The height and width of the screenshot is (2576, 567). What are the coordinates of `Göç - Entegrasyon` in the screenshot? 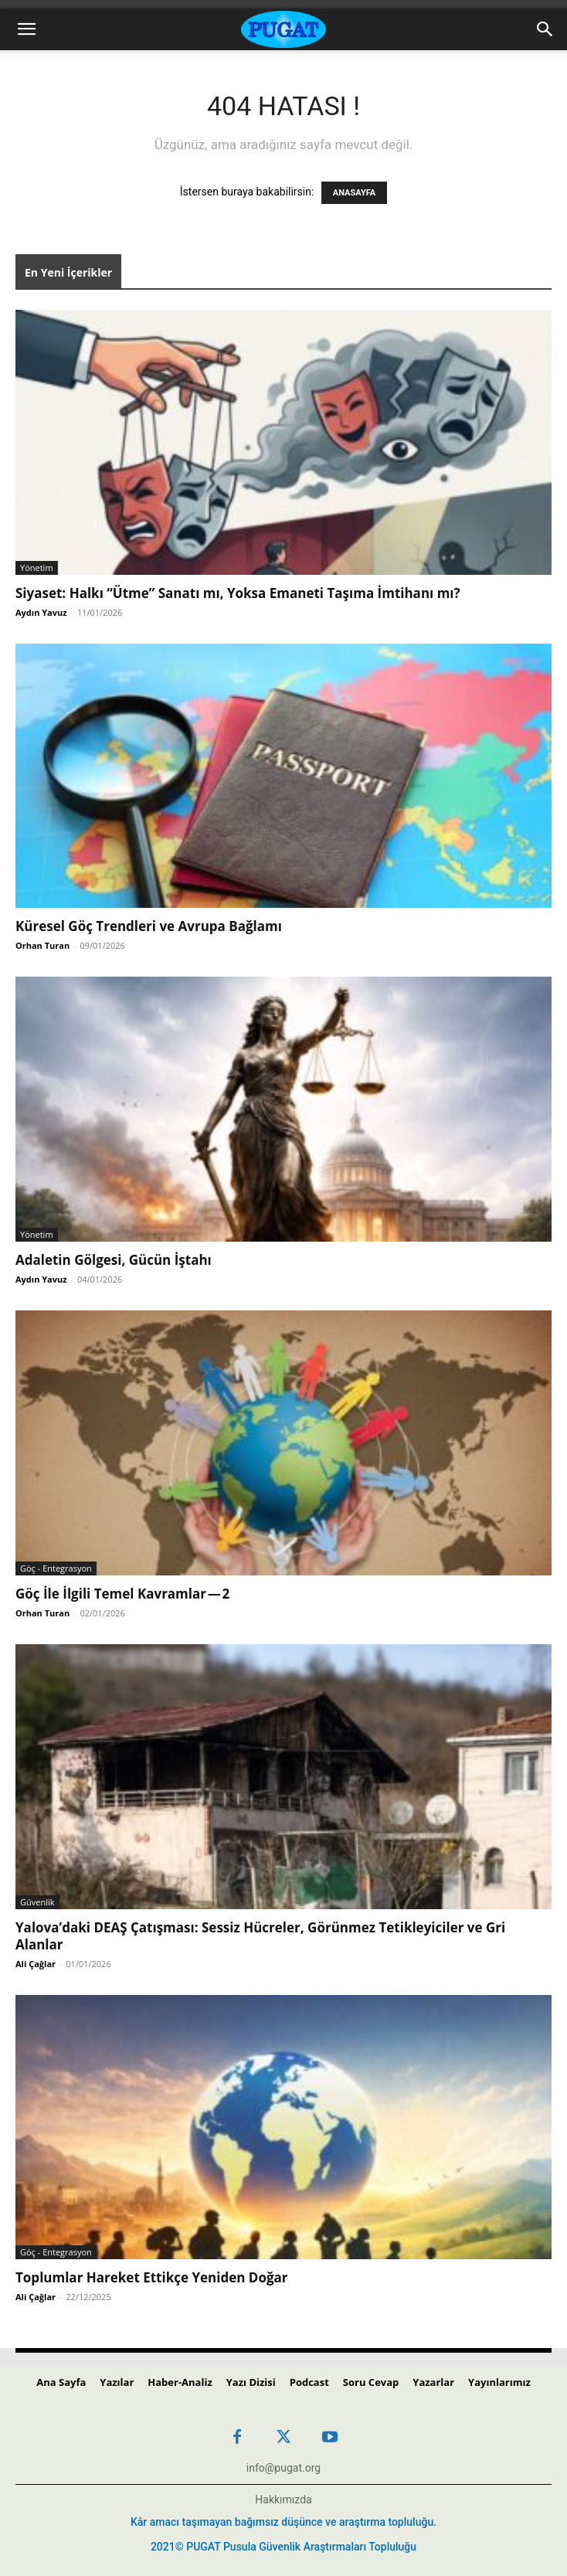 It's located at (56, 1568).